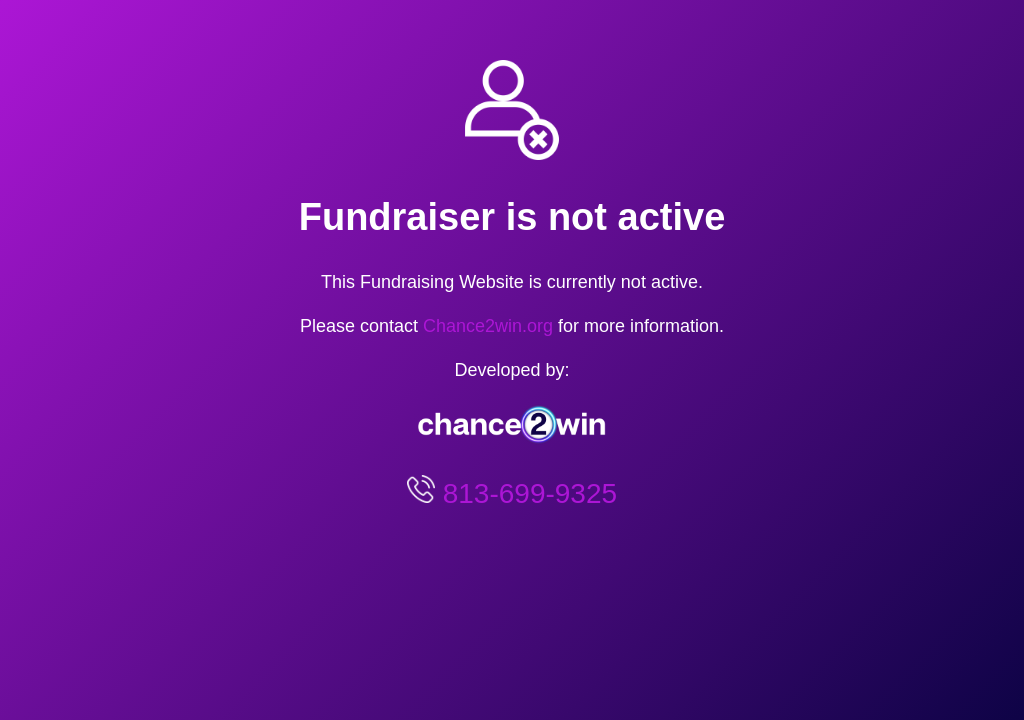 The image size is (1024, 720). What do you see at coordinates (526, 493) in the screenshot?
I see `813-699-9325` at bounding box center [526, 493].